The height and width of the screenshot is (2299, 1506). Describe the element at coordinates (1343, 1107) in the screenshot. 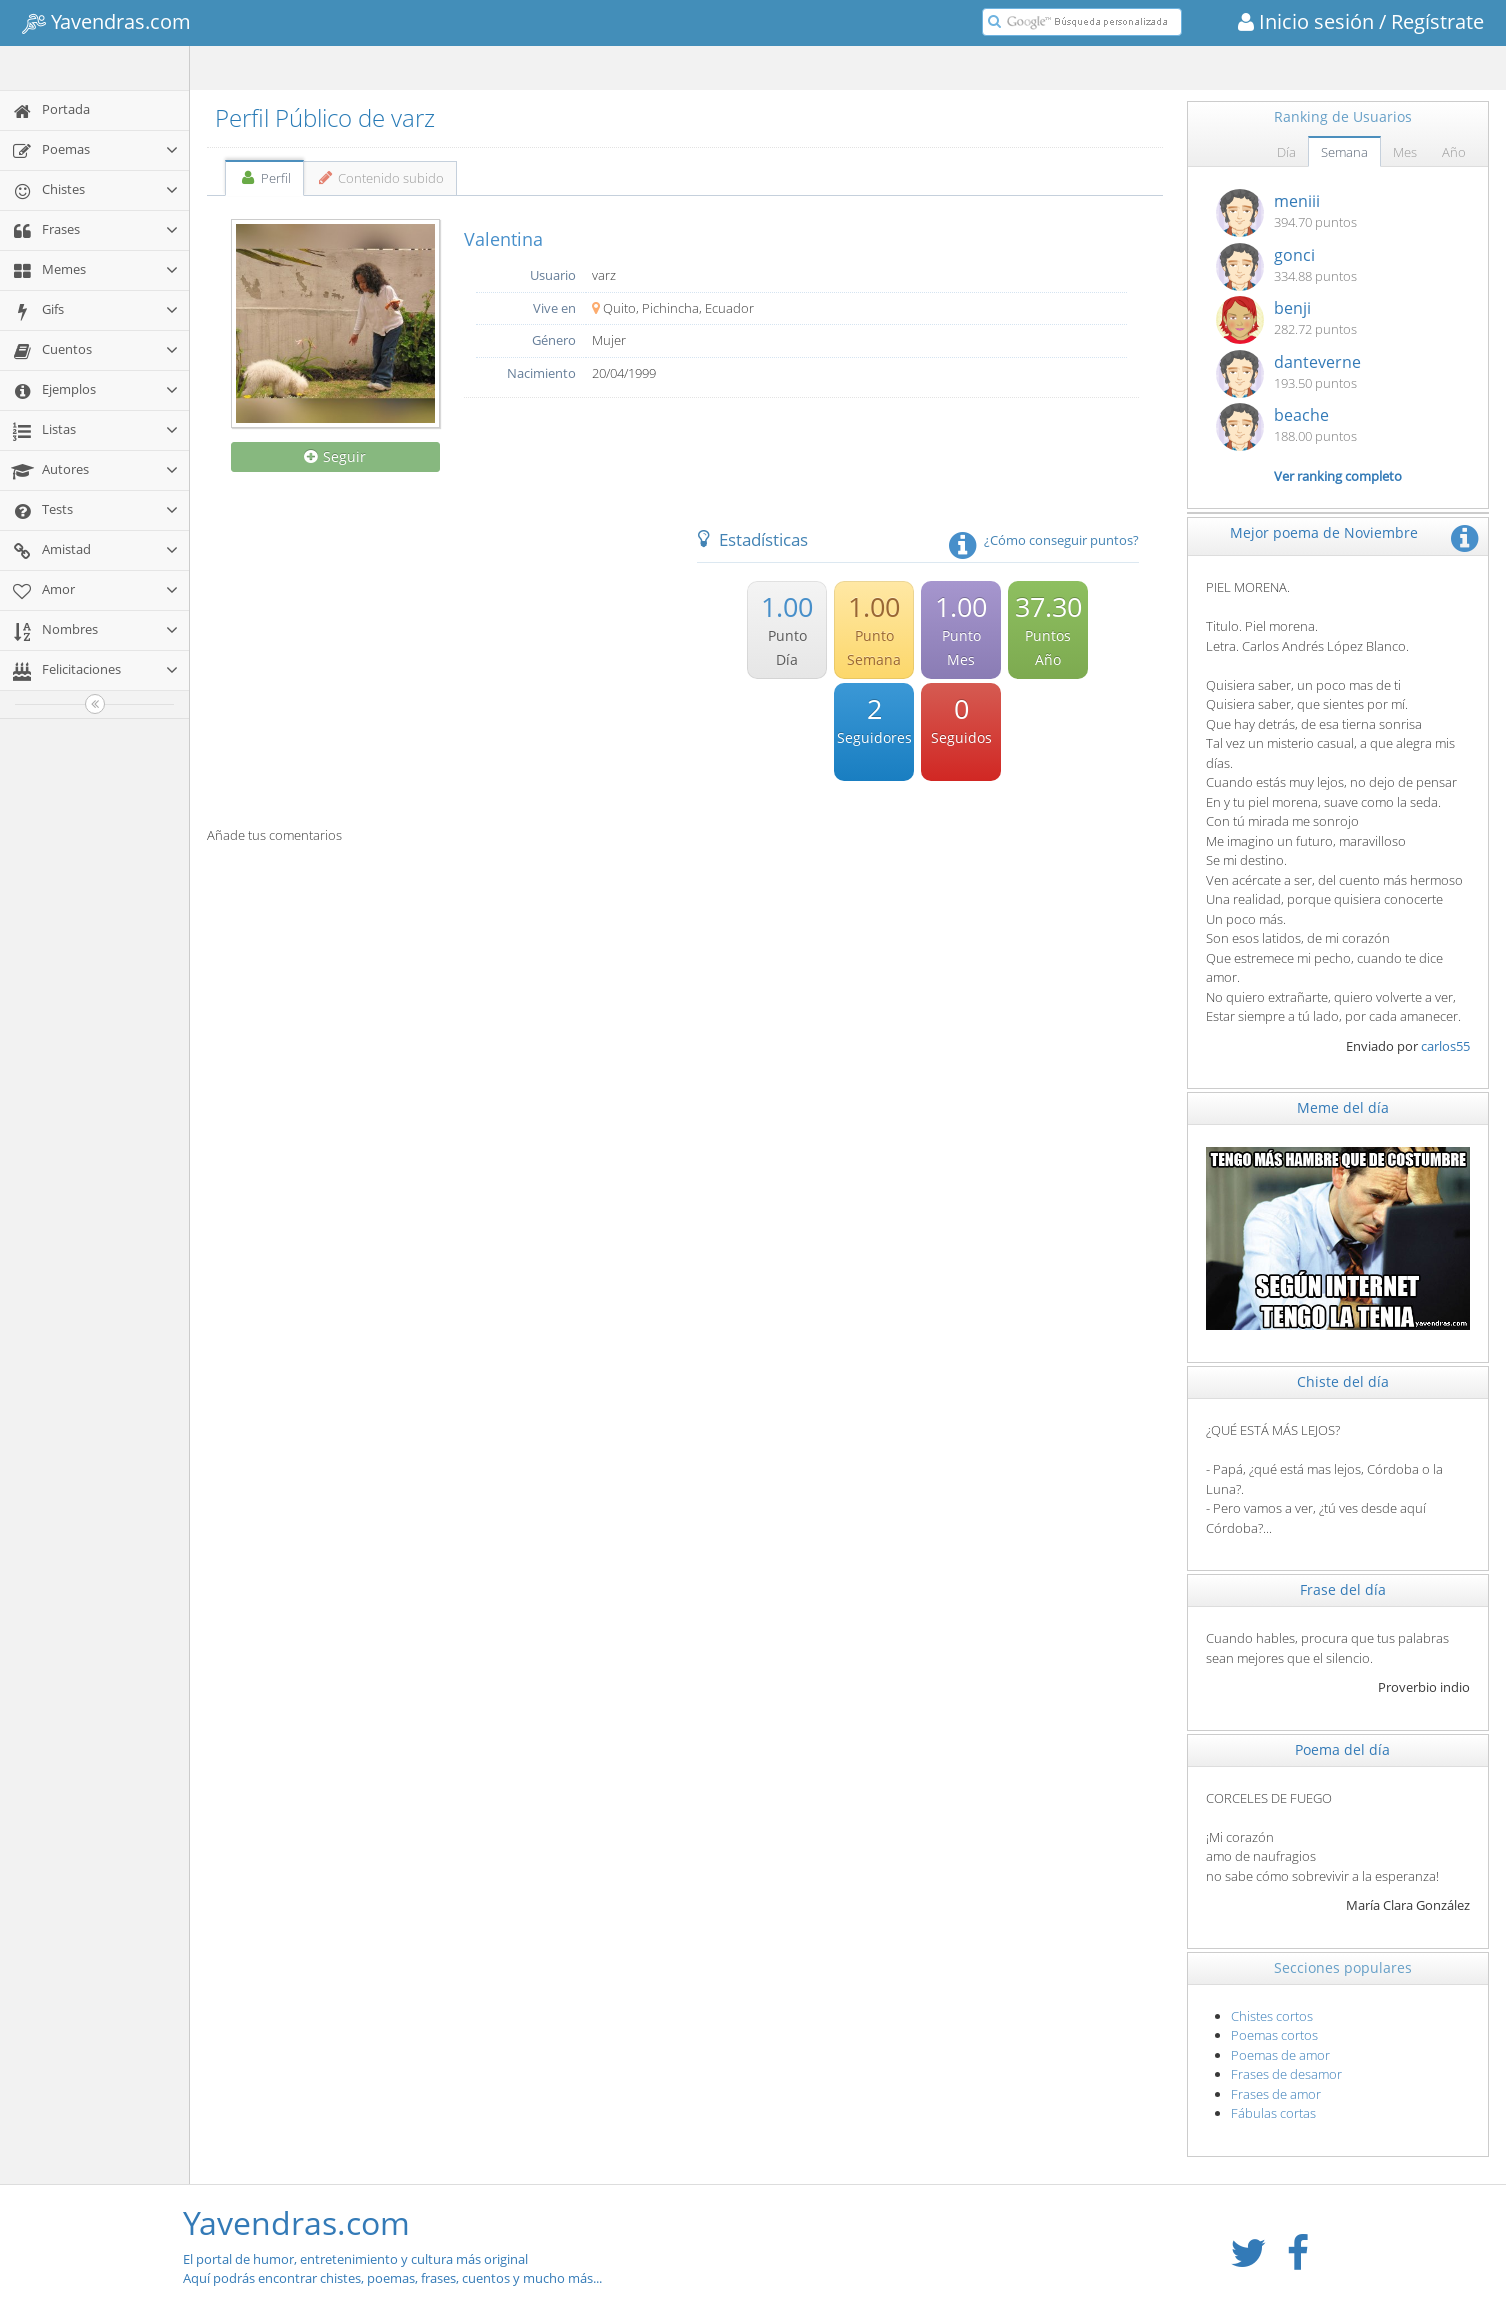

I see `Meme del día` at that location.